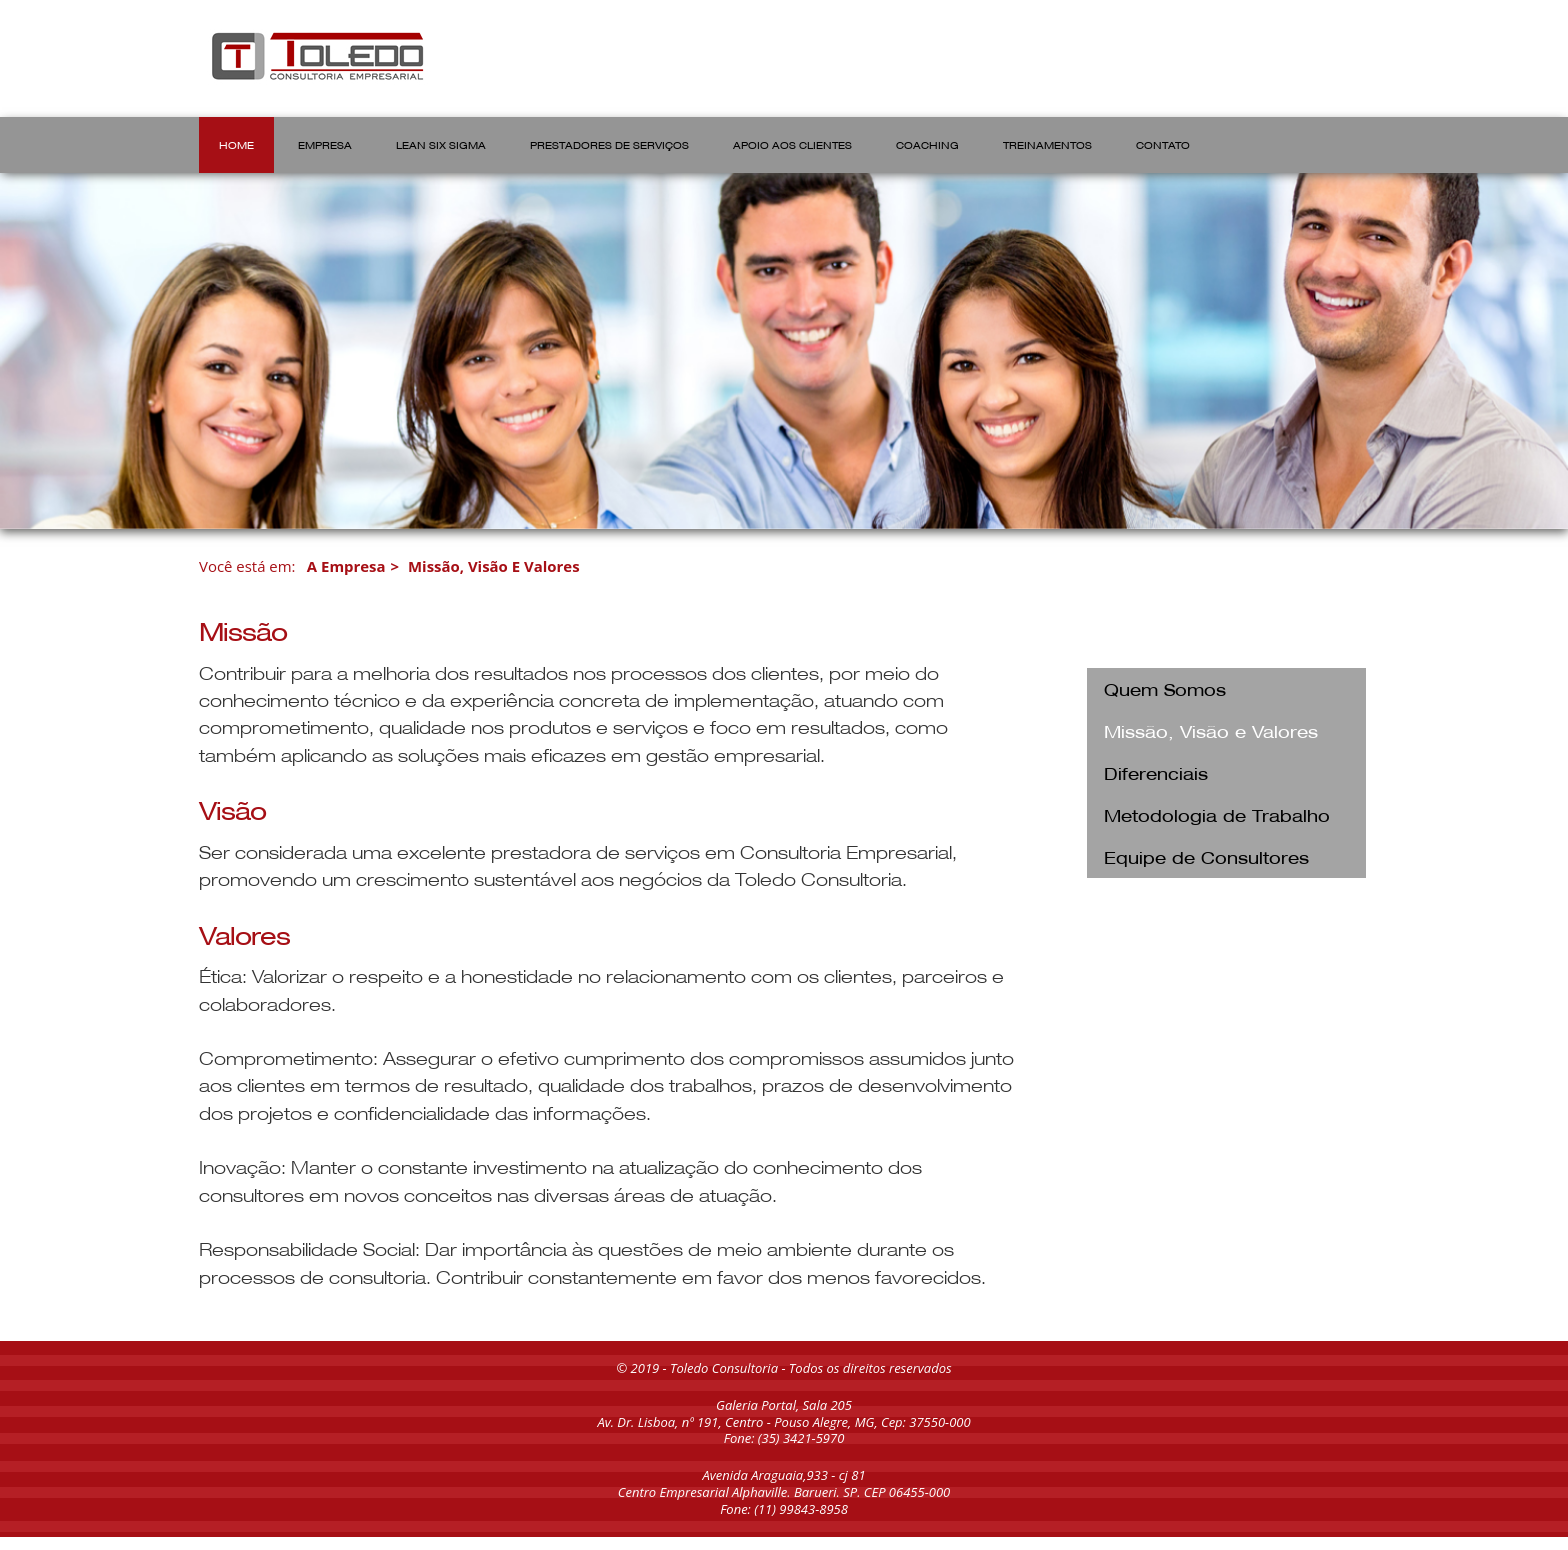  I want to click on LEAN SIX SIGMA, so click(441, 144).